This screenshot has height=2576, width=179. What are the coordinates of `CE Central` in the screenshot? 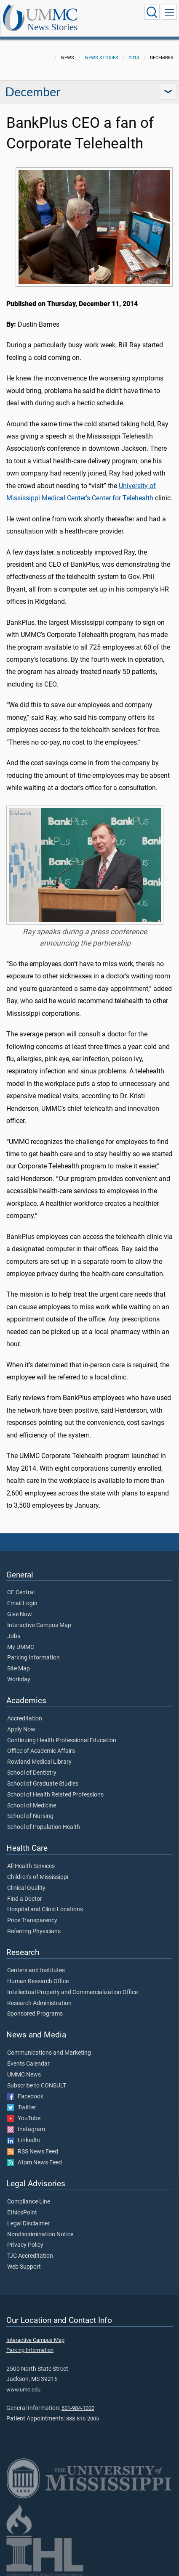 It's located at (21, 1592).